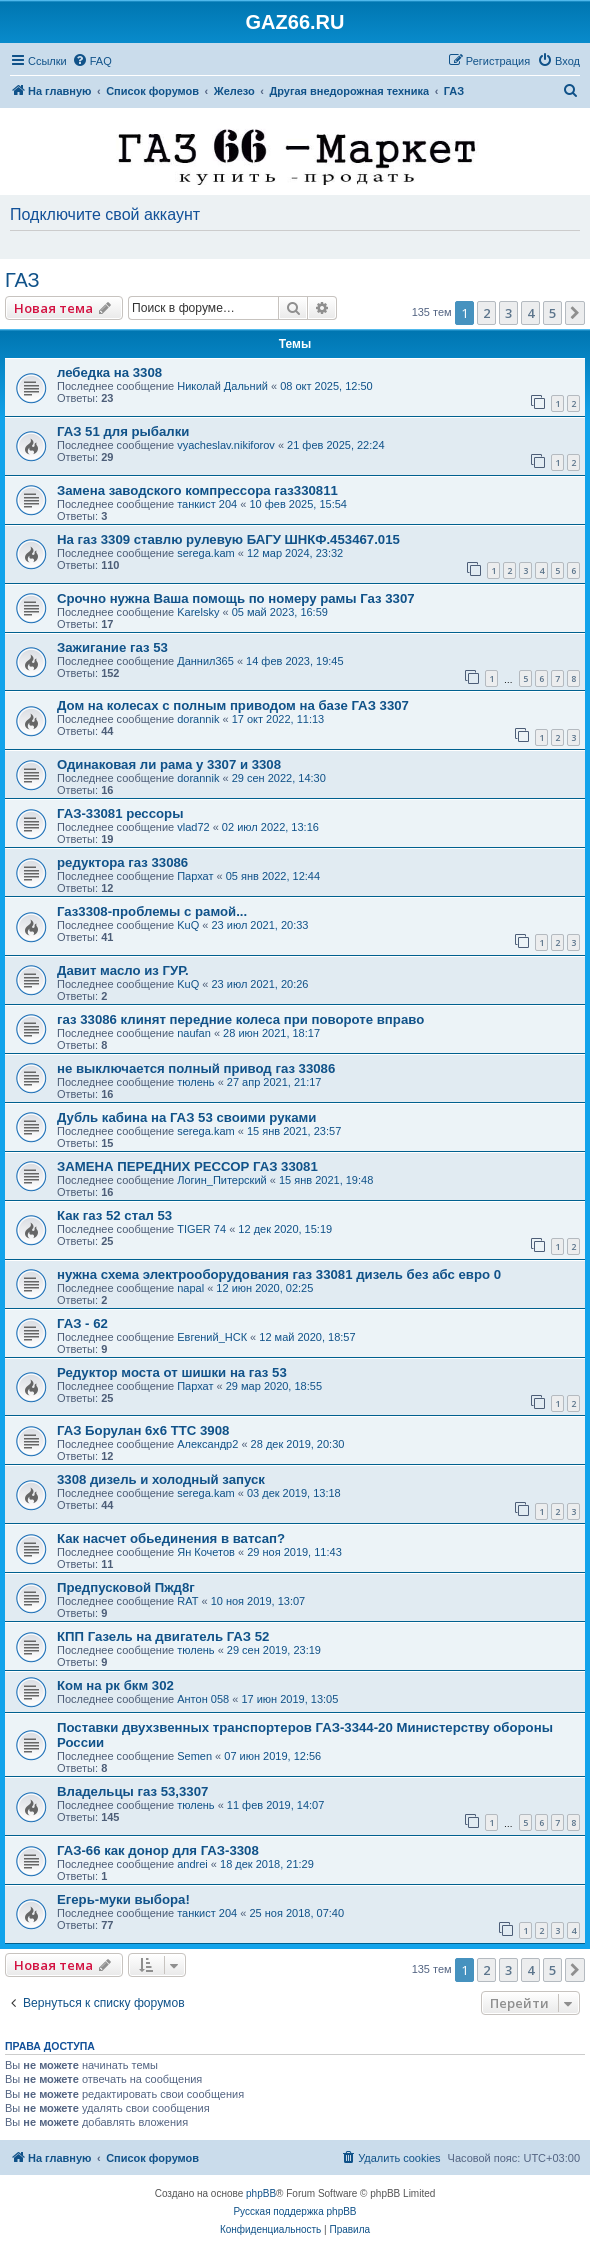 This screenshot has width=590, height=2249. What do you see at coordinates (187, 1601) in the screenshot?
I see `RAT` at bounding box center [187, 1601].